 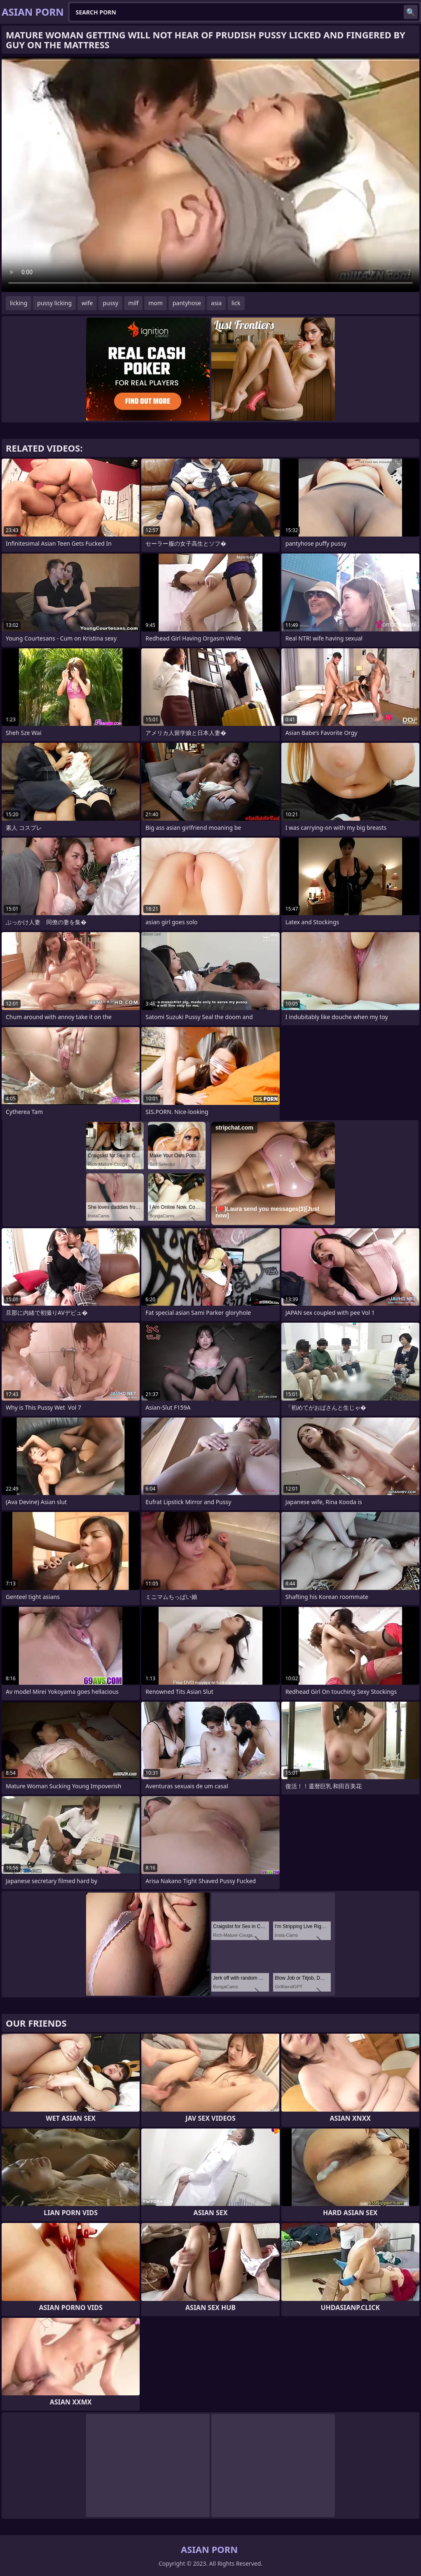 What do you see at coordinates (87, 303) in the screenshot?
I see `wife` at bounding box center [87, 303].